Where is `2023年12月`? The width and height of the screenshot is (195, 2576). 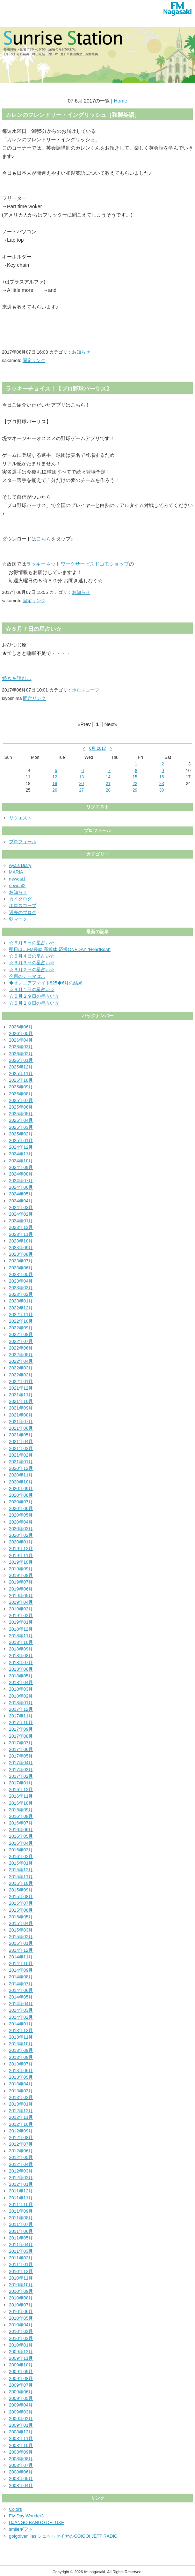
2023年12月 is located at coordinates (21, 1227).